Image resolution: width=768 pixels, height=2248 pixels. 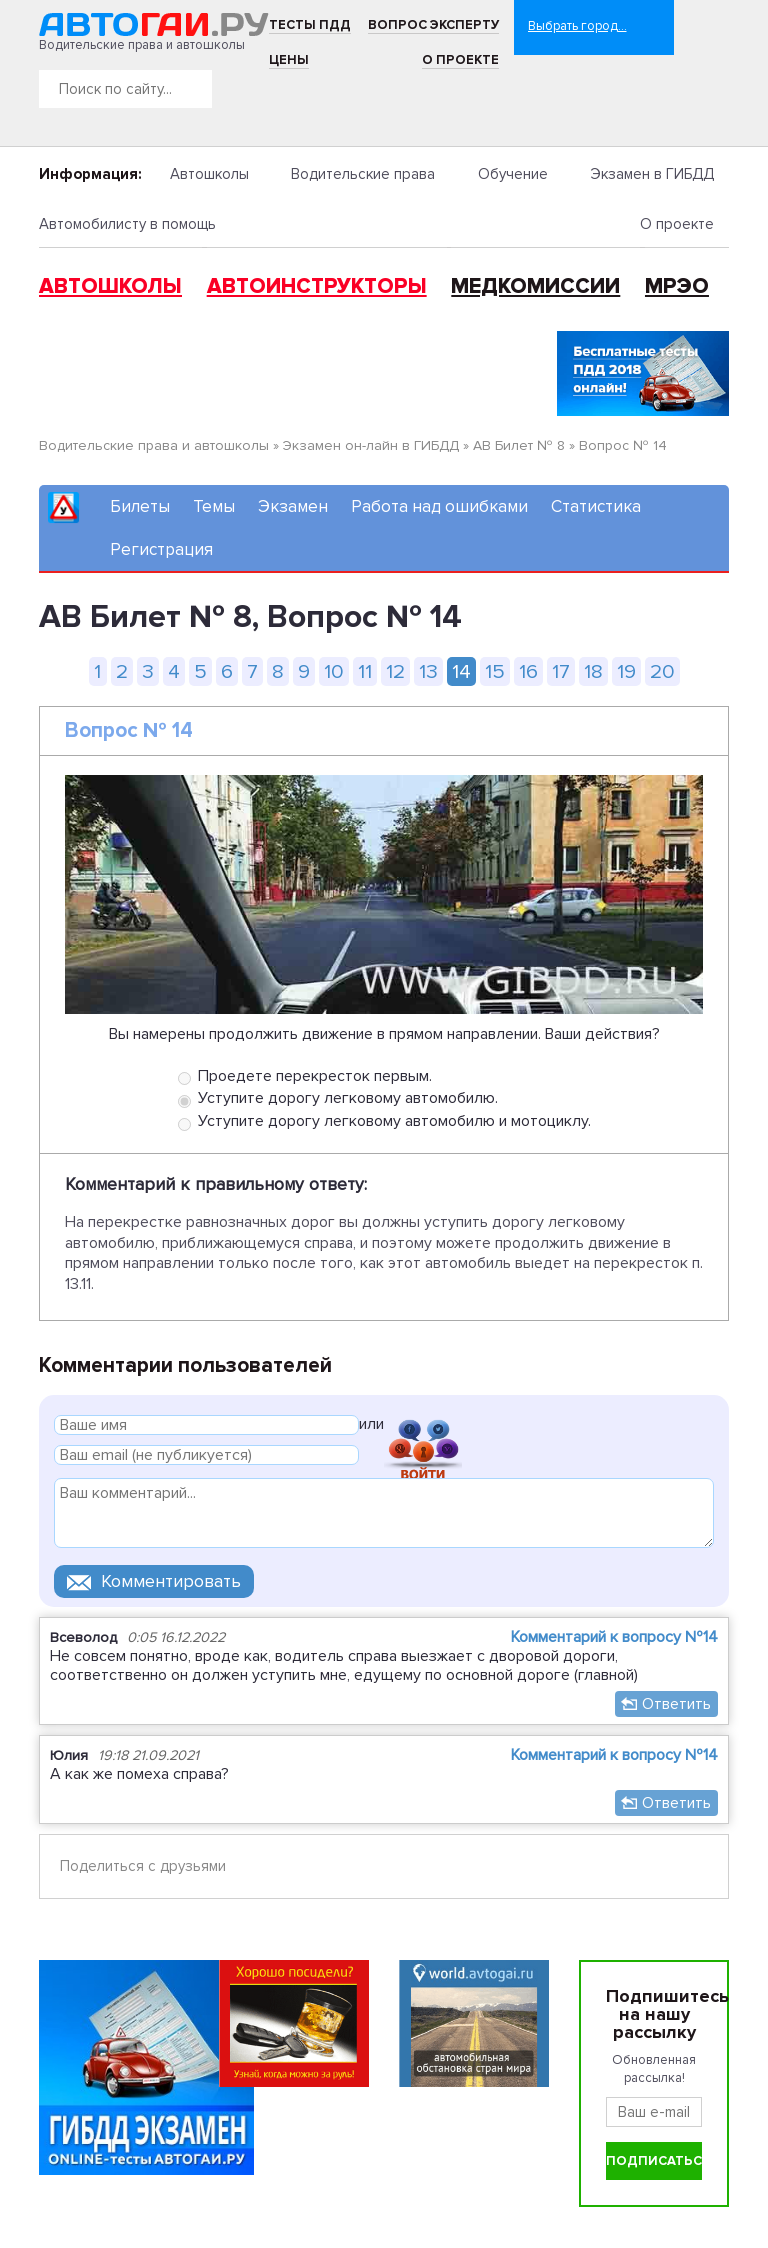 What do you see at coordinates (662, 671) in the screenshot?
I see `20` at bounding box center [662, 671].